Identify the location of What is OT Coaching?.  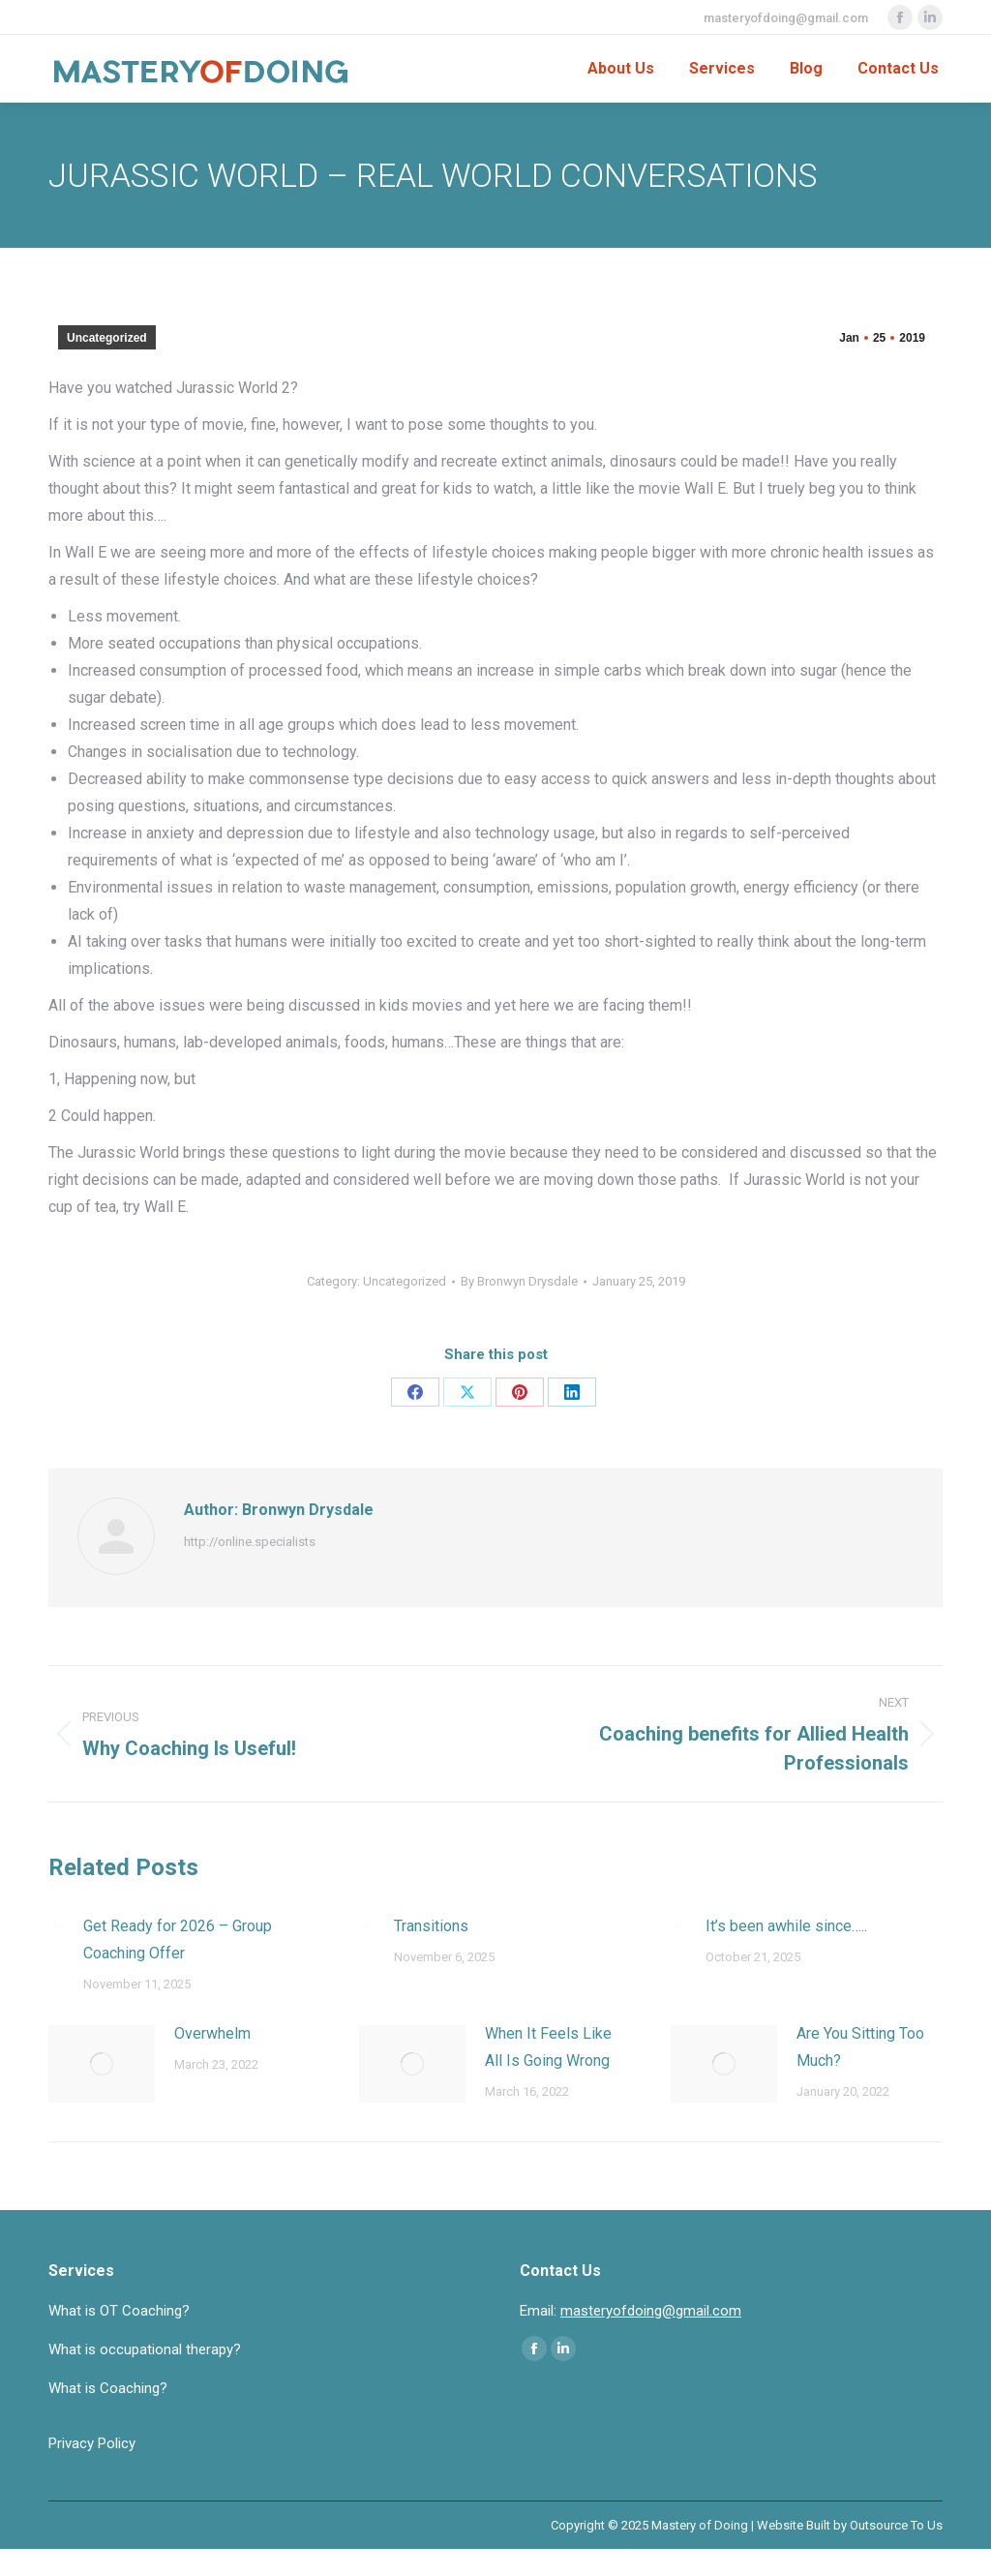
(119, 2310).